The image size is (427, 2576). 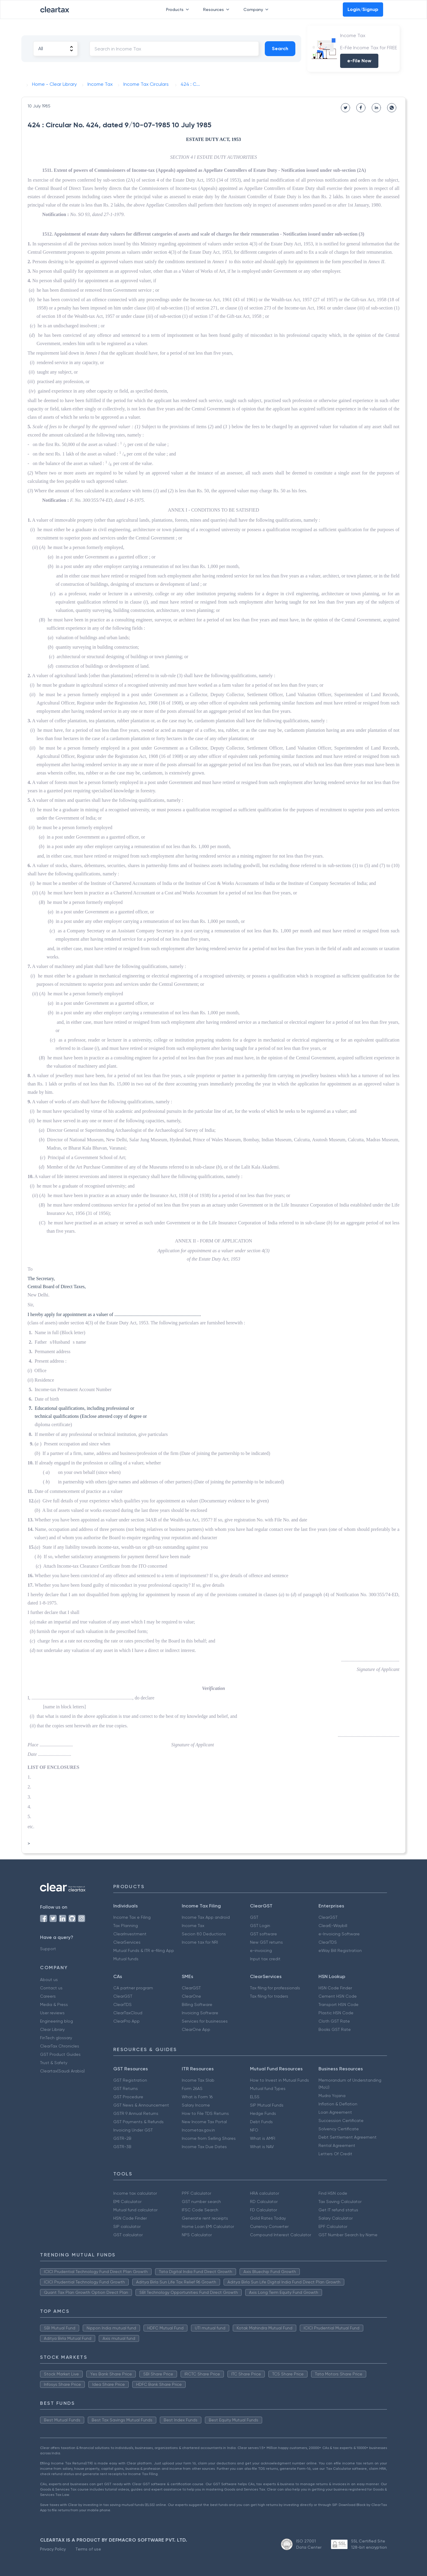 What do you see at coordinates (268, 2088) in the screenshot?
I see `Mutual fund Types` at bounding box center [268, 2088].